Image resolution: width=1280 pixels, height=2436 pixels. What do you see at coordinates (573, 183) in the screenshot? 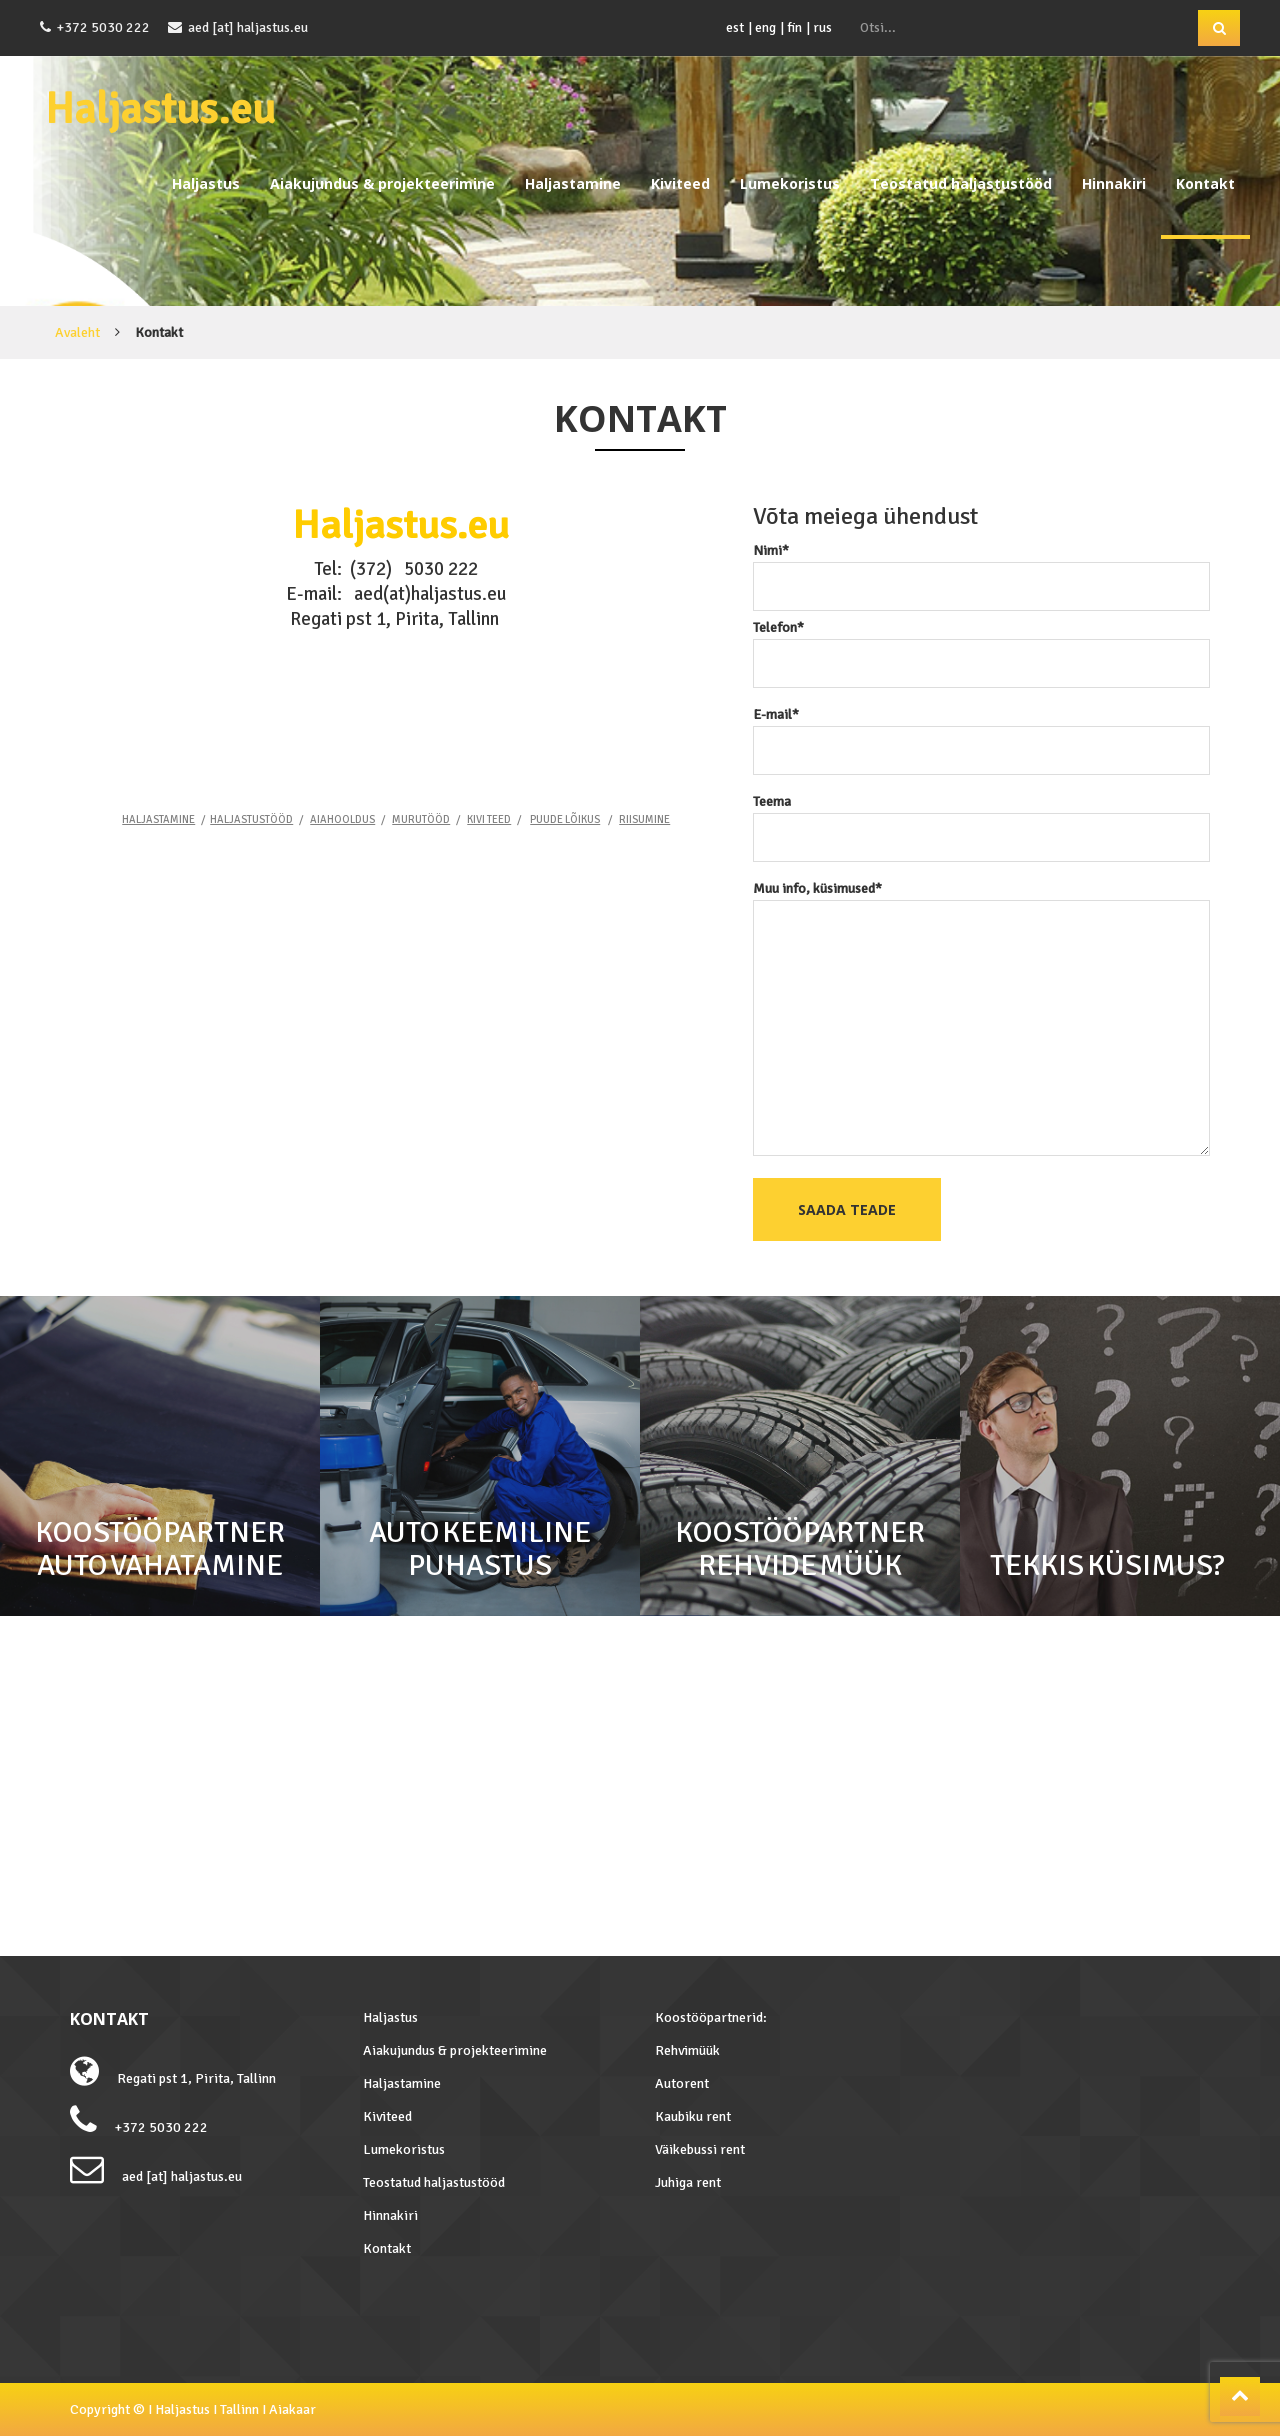
I see `Haljastamine` at bounding box center [573, 183].